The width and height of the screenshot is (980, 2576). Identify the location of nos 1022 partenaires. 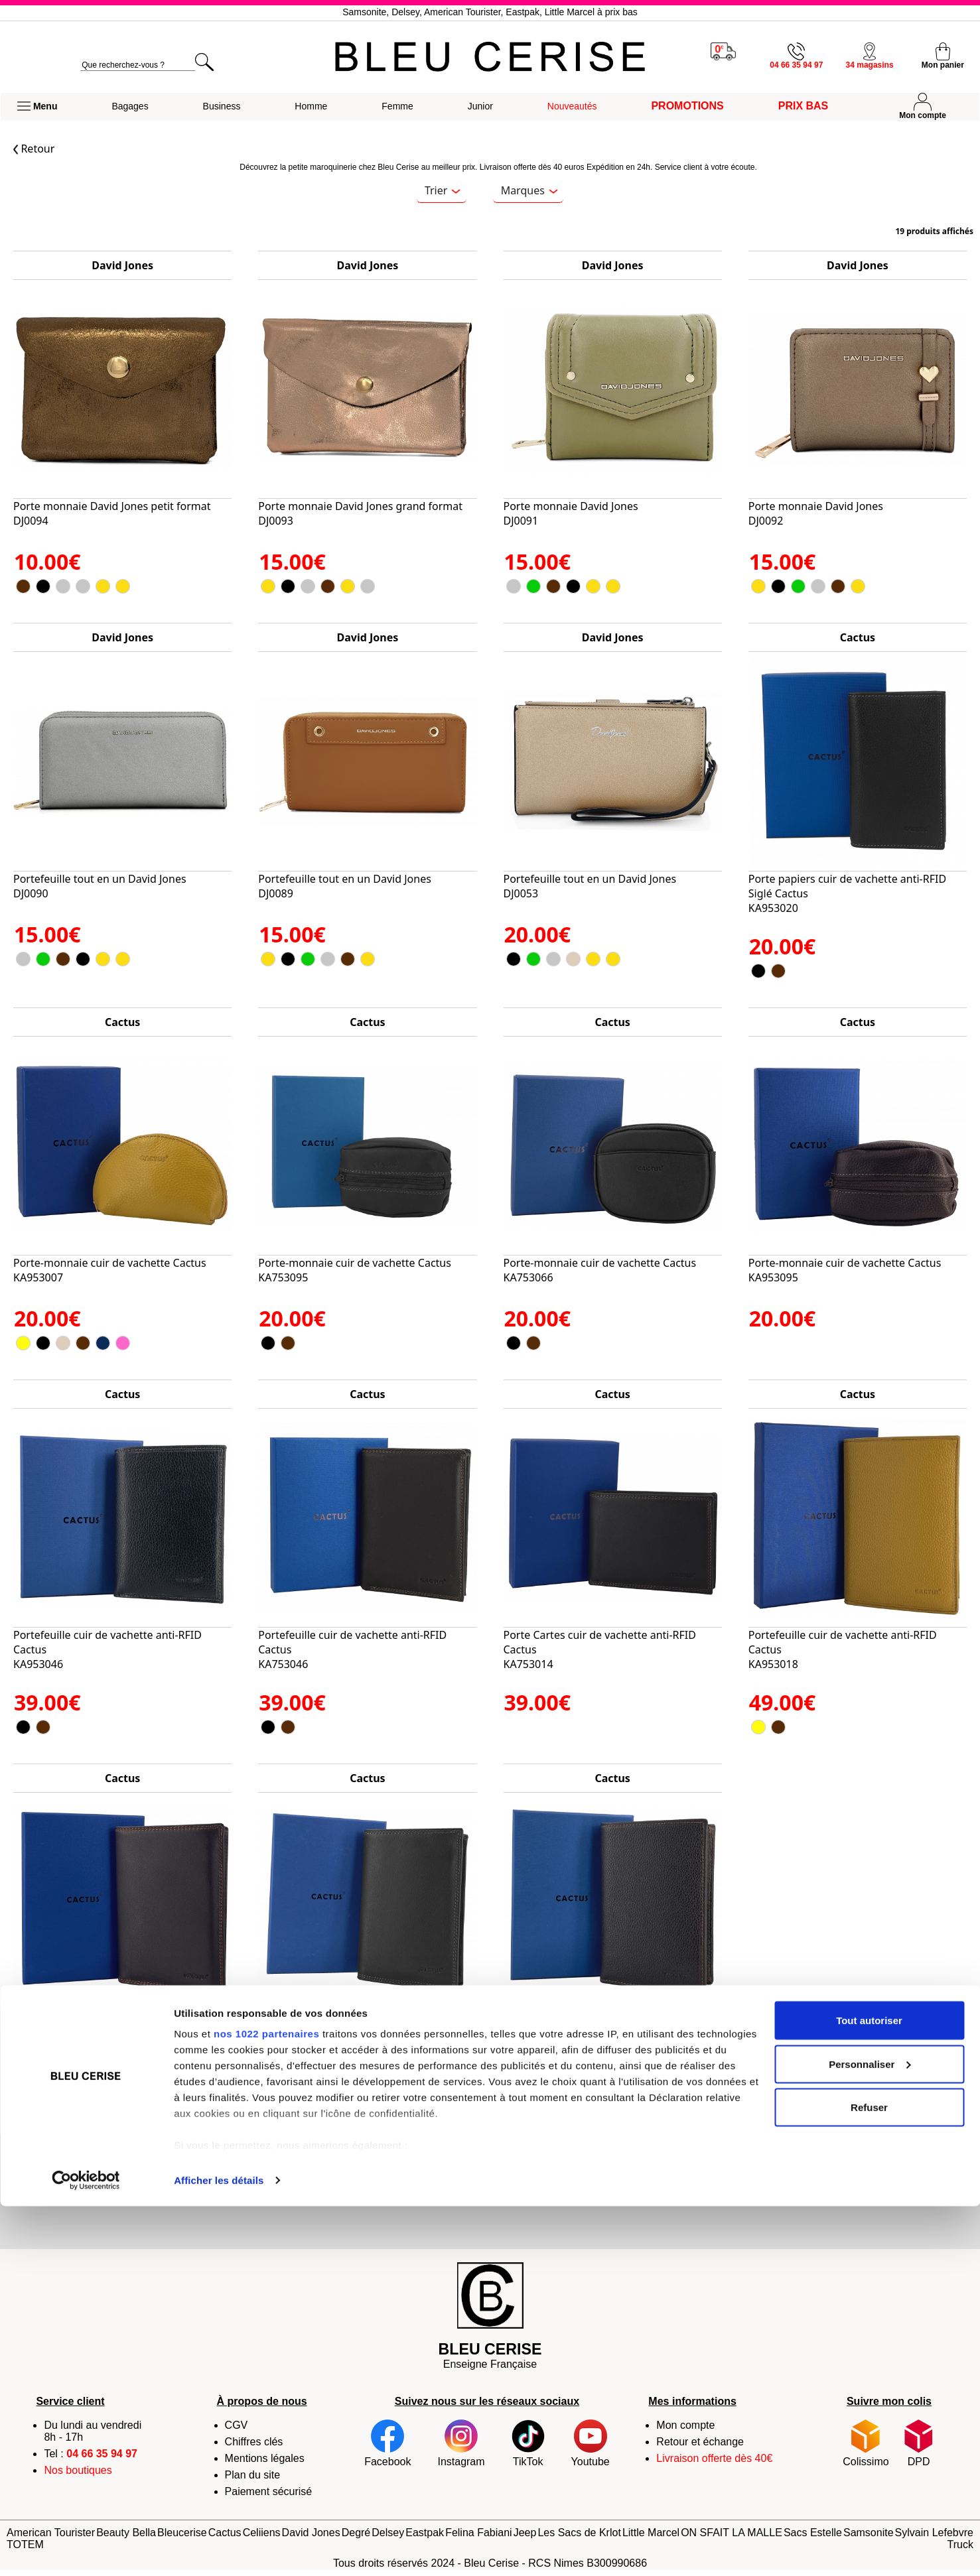
(266, 2403).